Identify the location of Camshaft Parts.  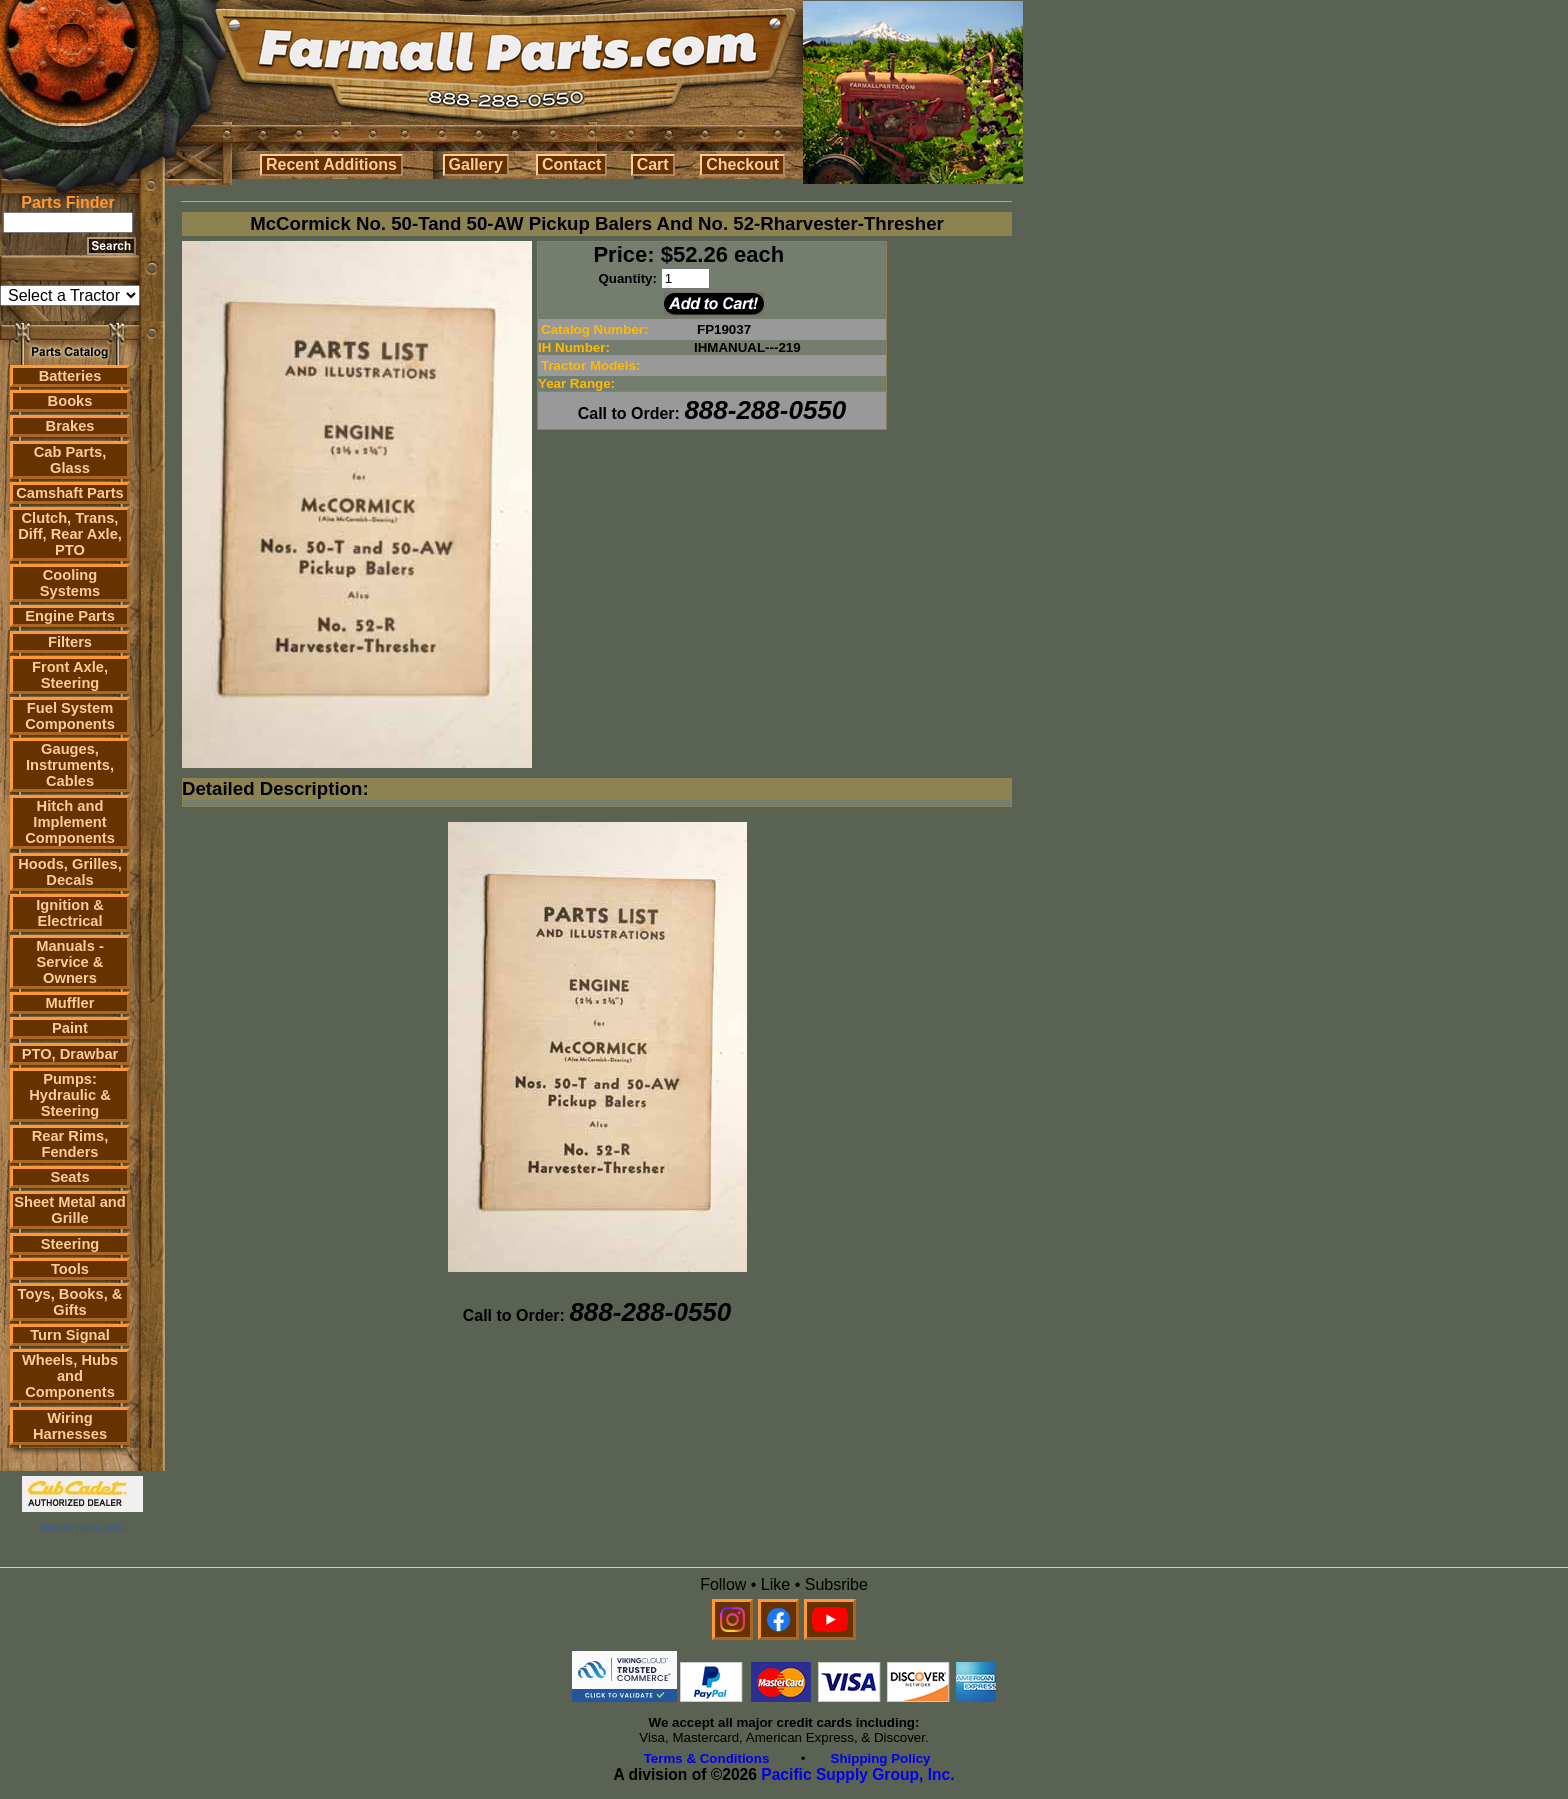
(70, 493).